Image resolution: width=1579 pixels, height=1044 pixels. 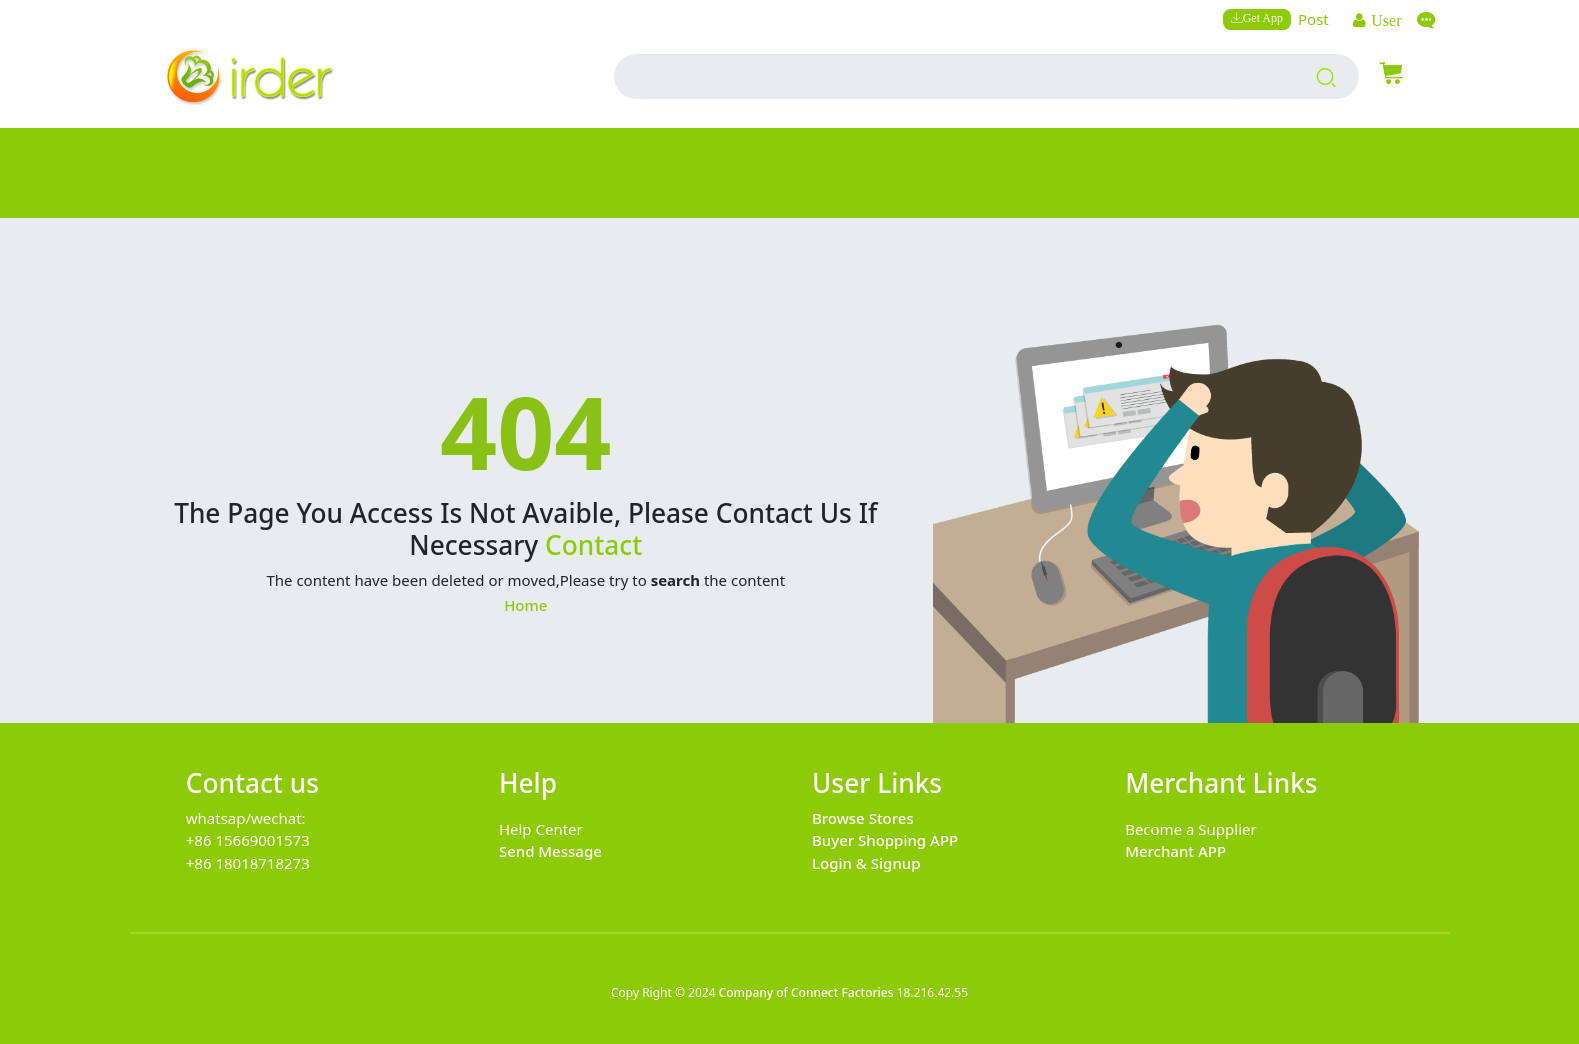 What do you see at coordinates (1263, 17) in the screenshot?
I see `Get App` at bounding box center [1263, 17].